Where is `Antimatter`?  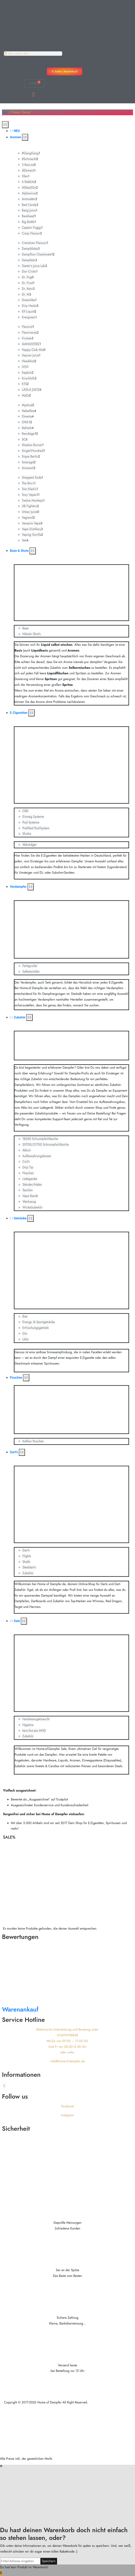 Antimatter is located at coordinates (28, 199).